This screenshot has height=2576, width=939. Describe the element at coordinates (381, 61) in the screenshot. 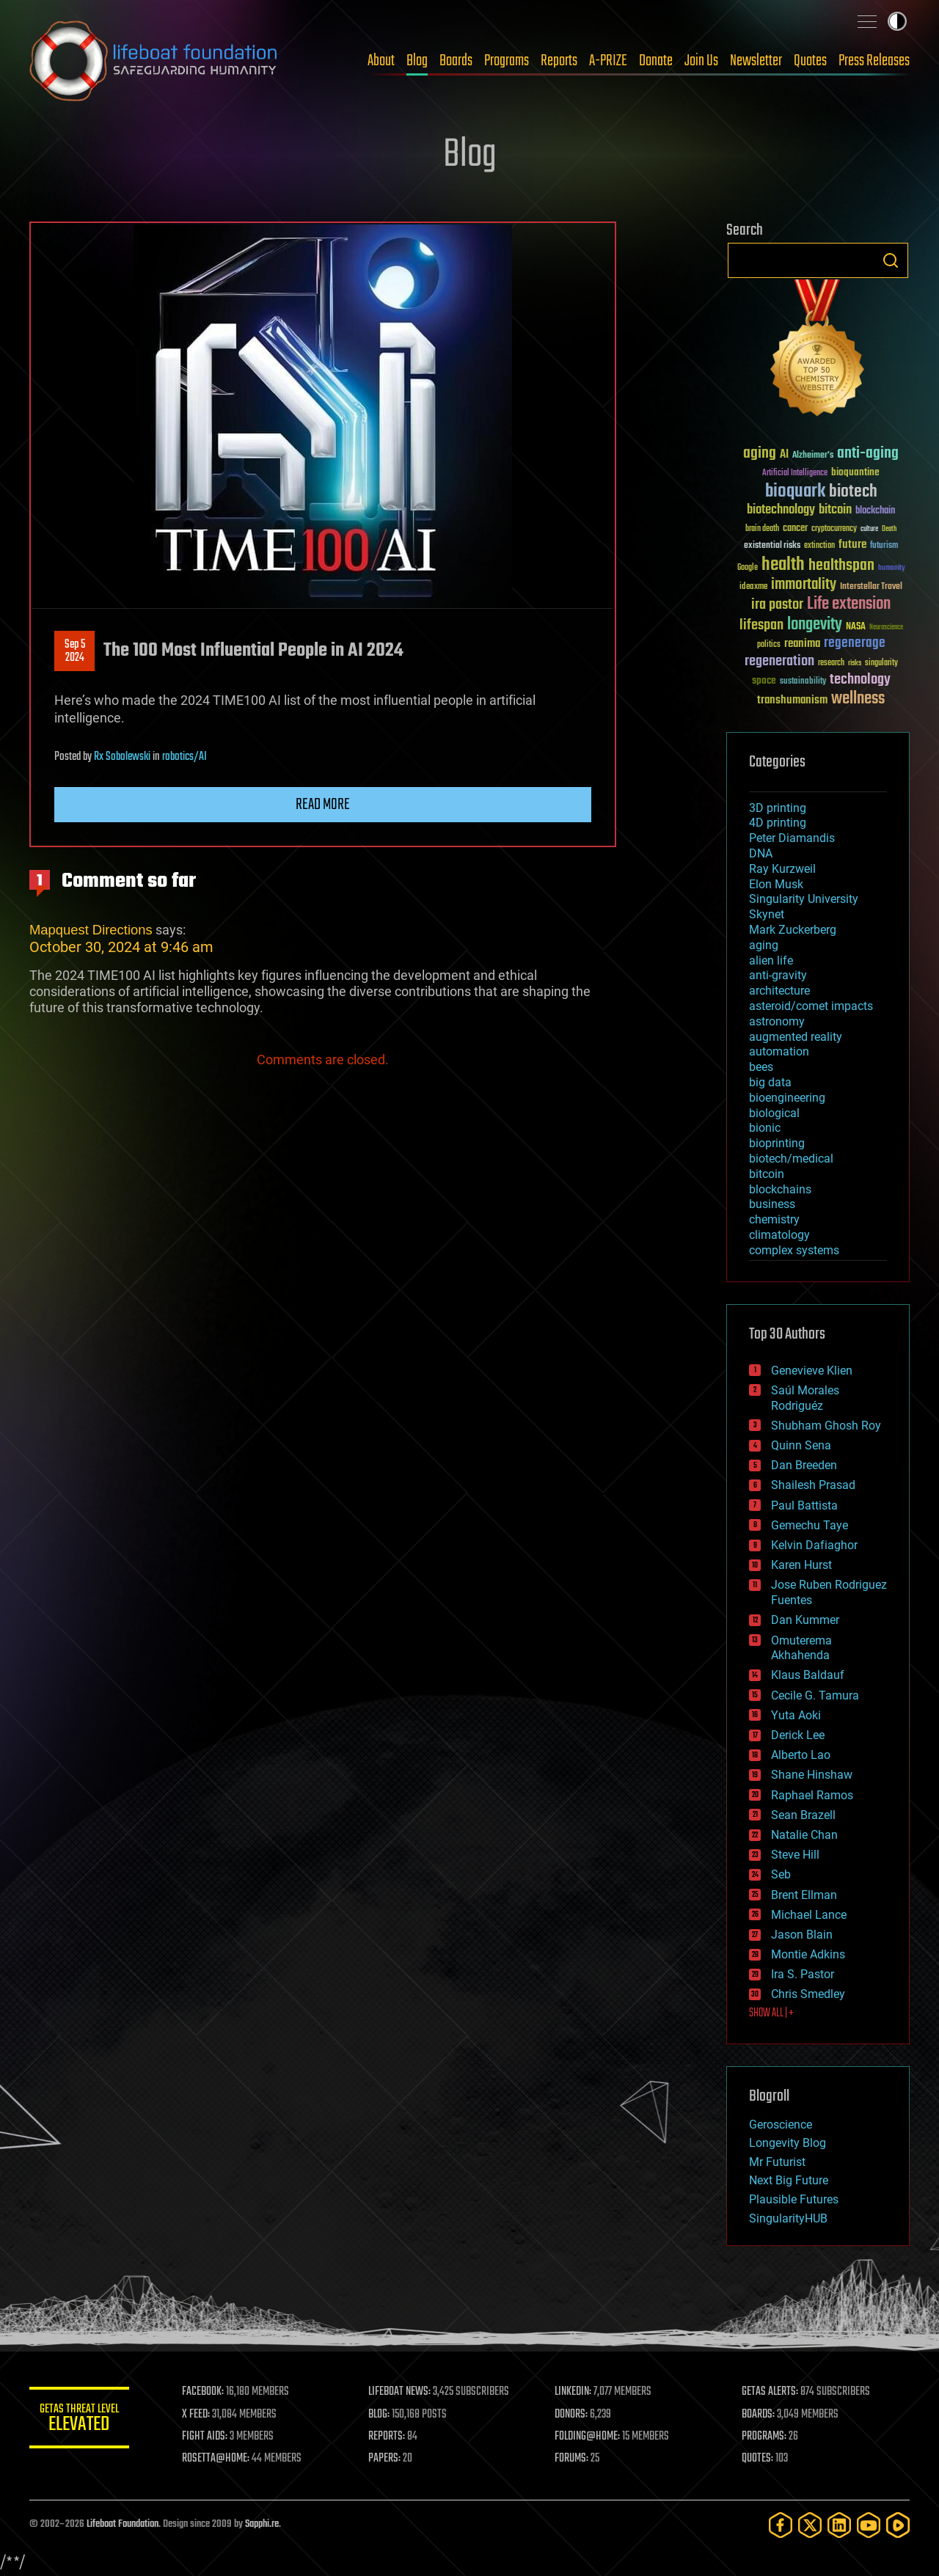

I see `About` at that location.